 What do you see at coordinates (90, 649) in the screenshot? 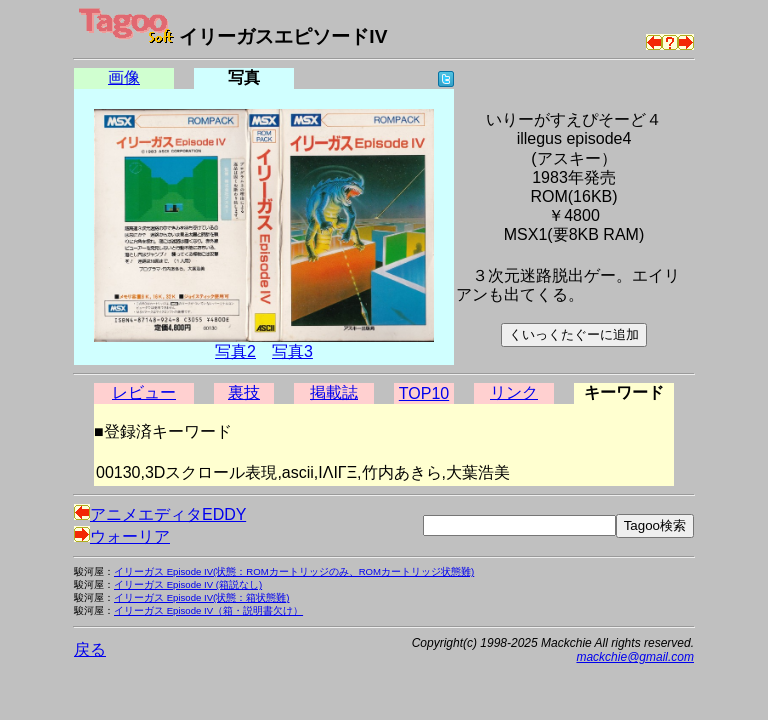
I see `戻る` at bounding box center [90, 649].